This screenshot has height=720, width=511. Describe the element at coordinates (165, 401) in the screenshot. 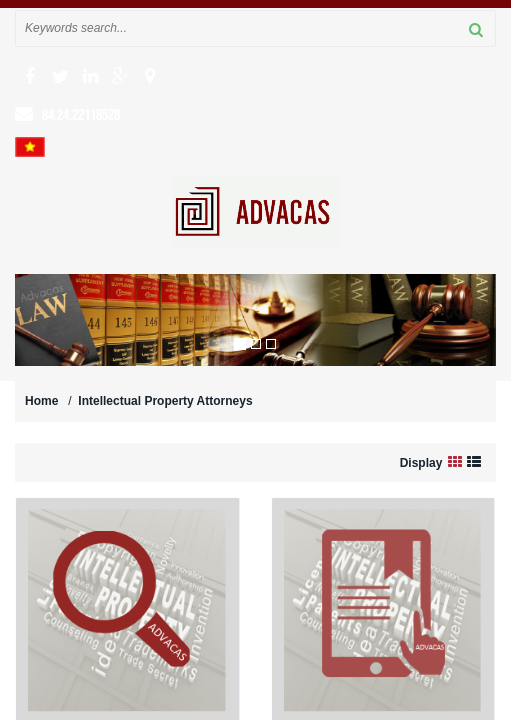

I see `Intellectual Property Attorneys` at that location.